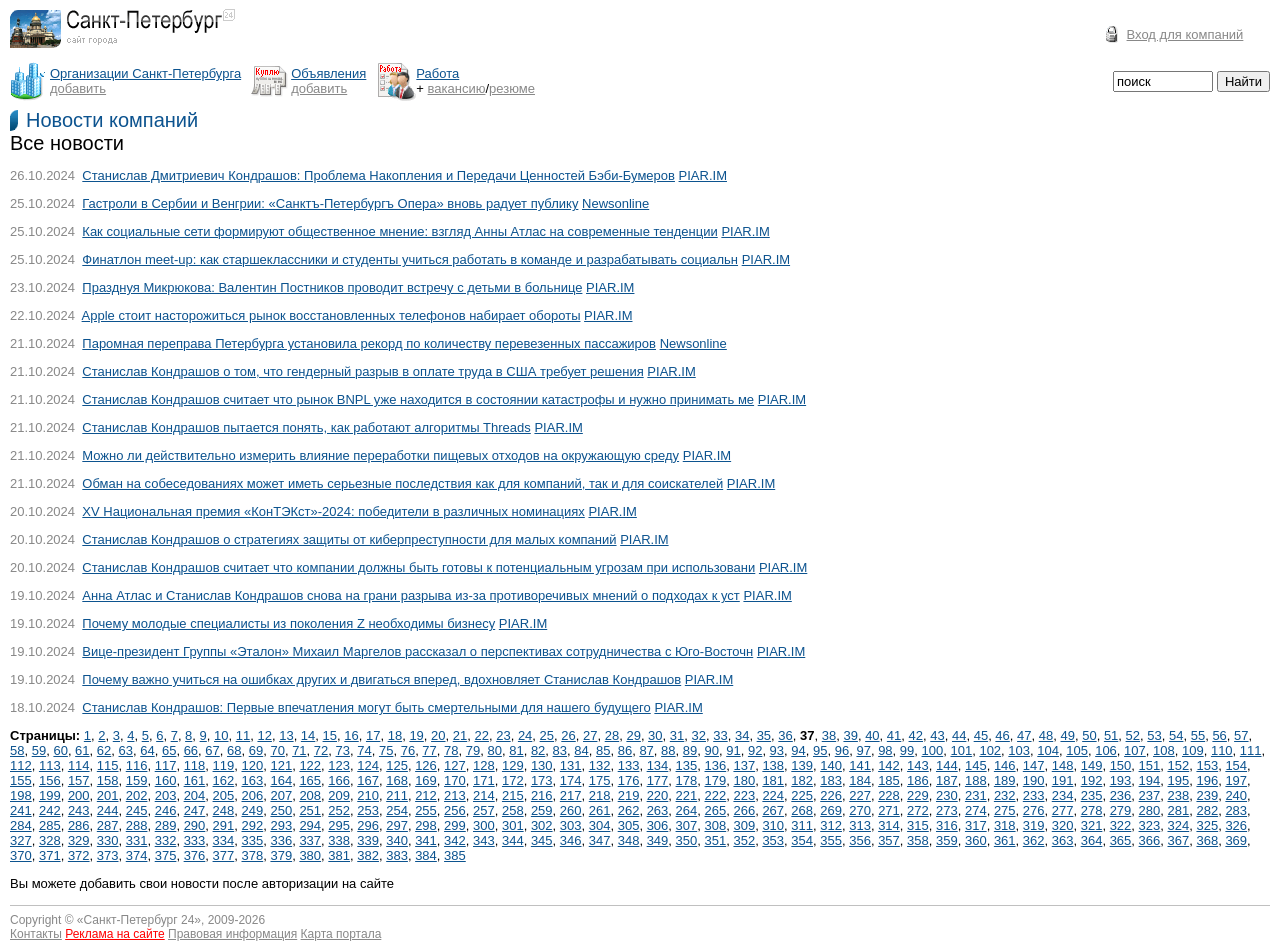 This screenshot has width=1280, height=951. Describe the element at coordinates (1067, 735) in the screenshot. I see `49` at that location.